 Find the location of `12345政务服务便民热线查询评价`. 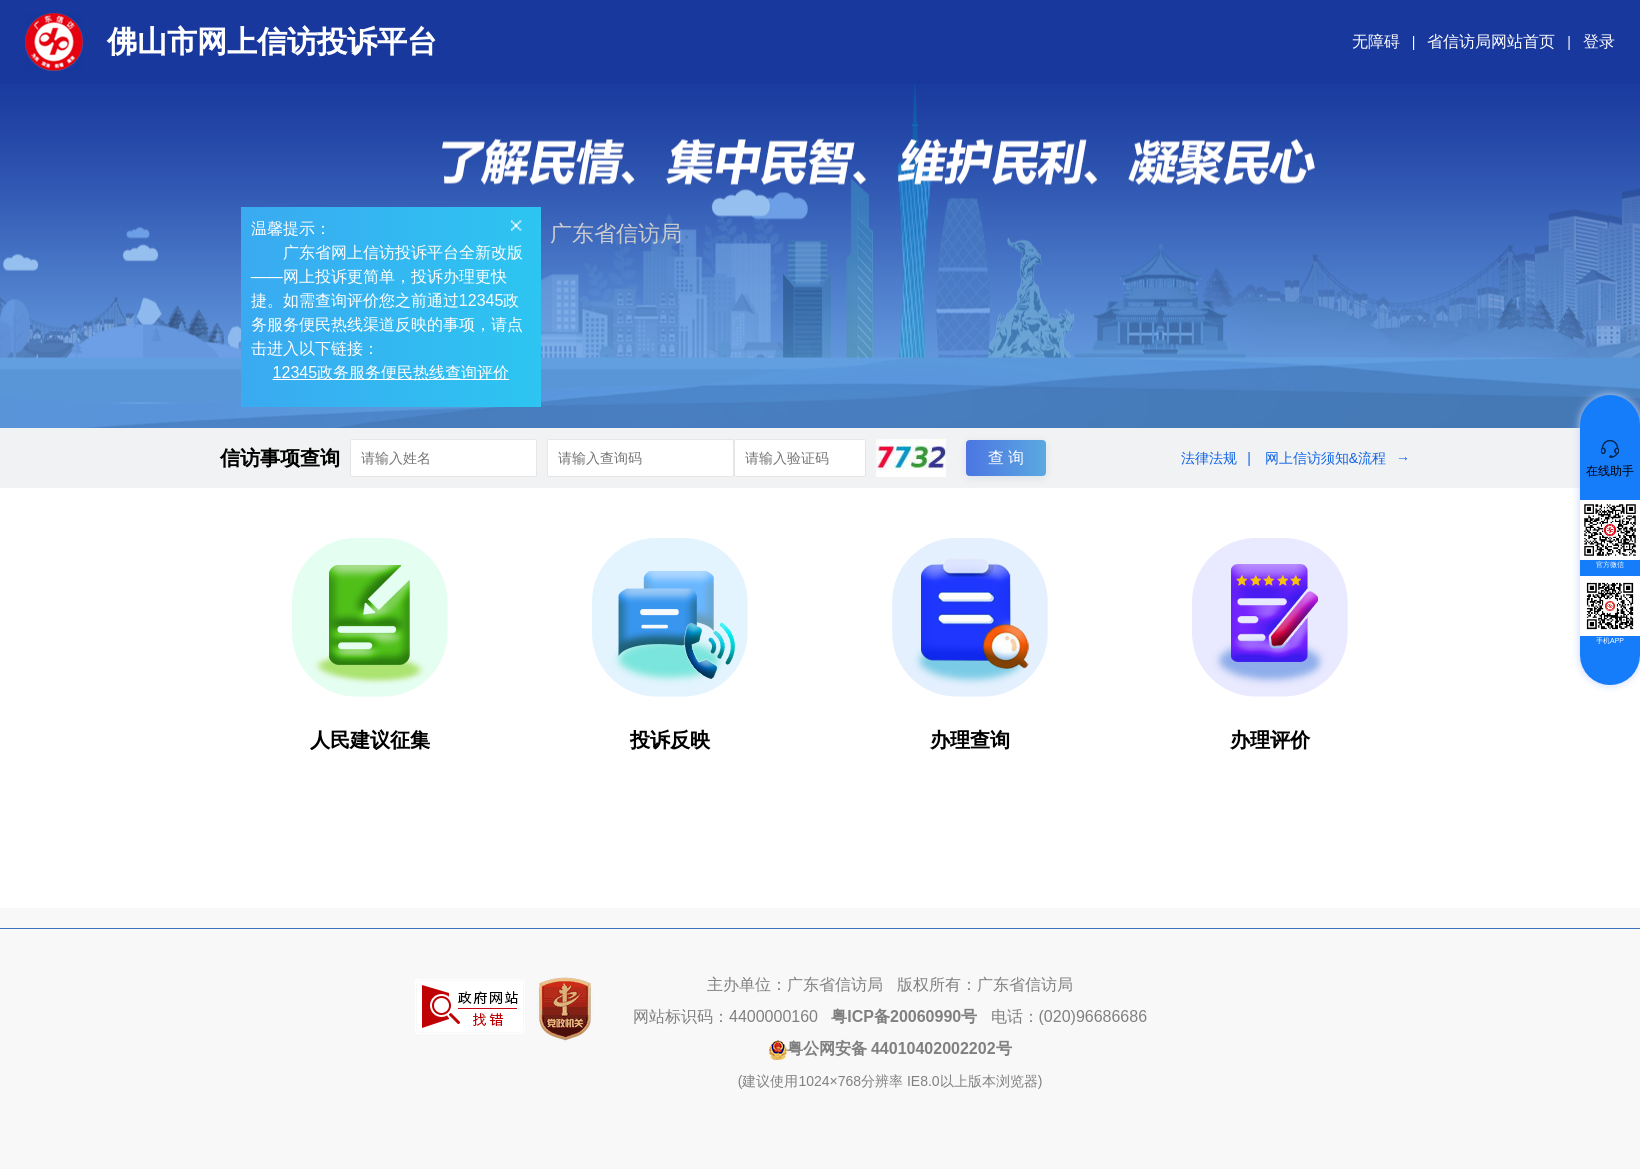

12345政务服务便民热线查询评价 is located at coordinates (394, 375).